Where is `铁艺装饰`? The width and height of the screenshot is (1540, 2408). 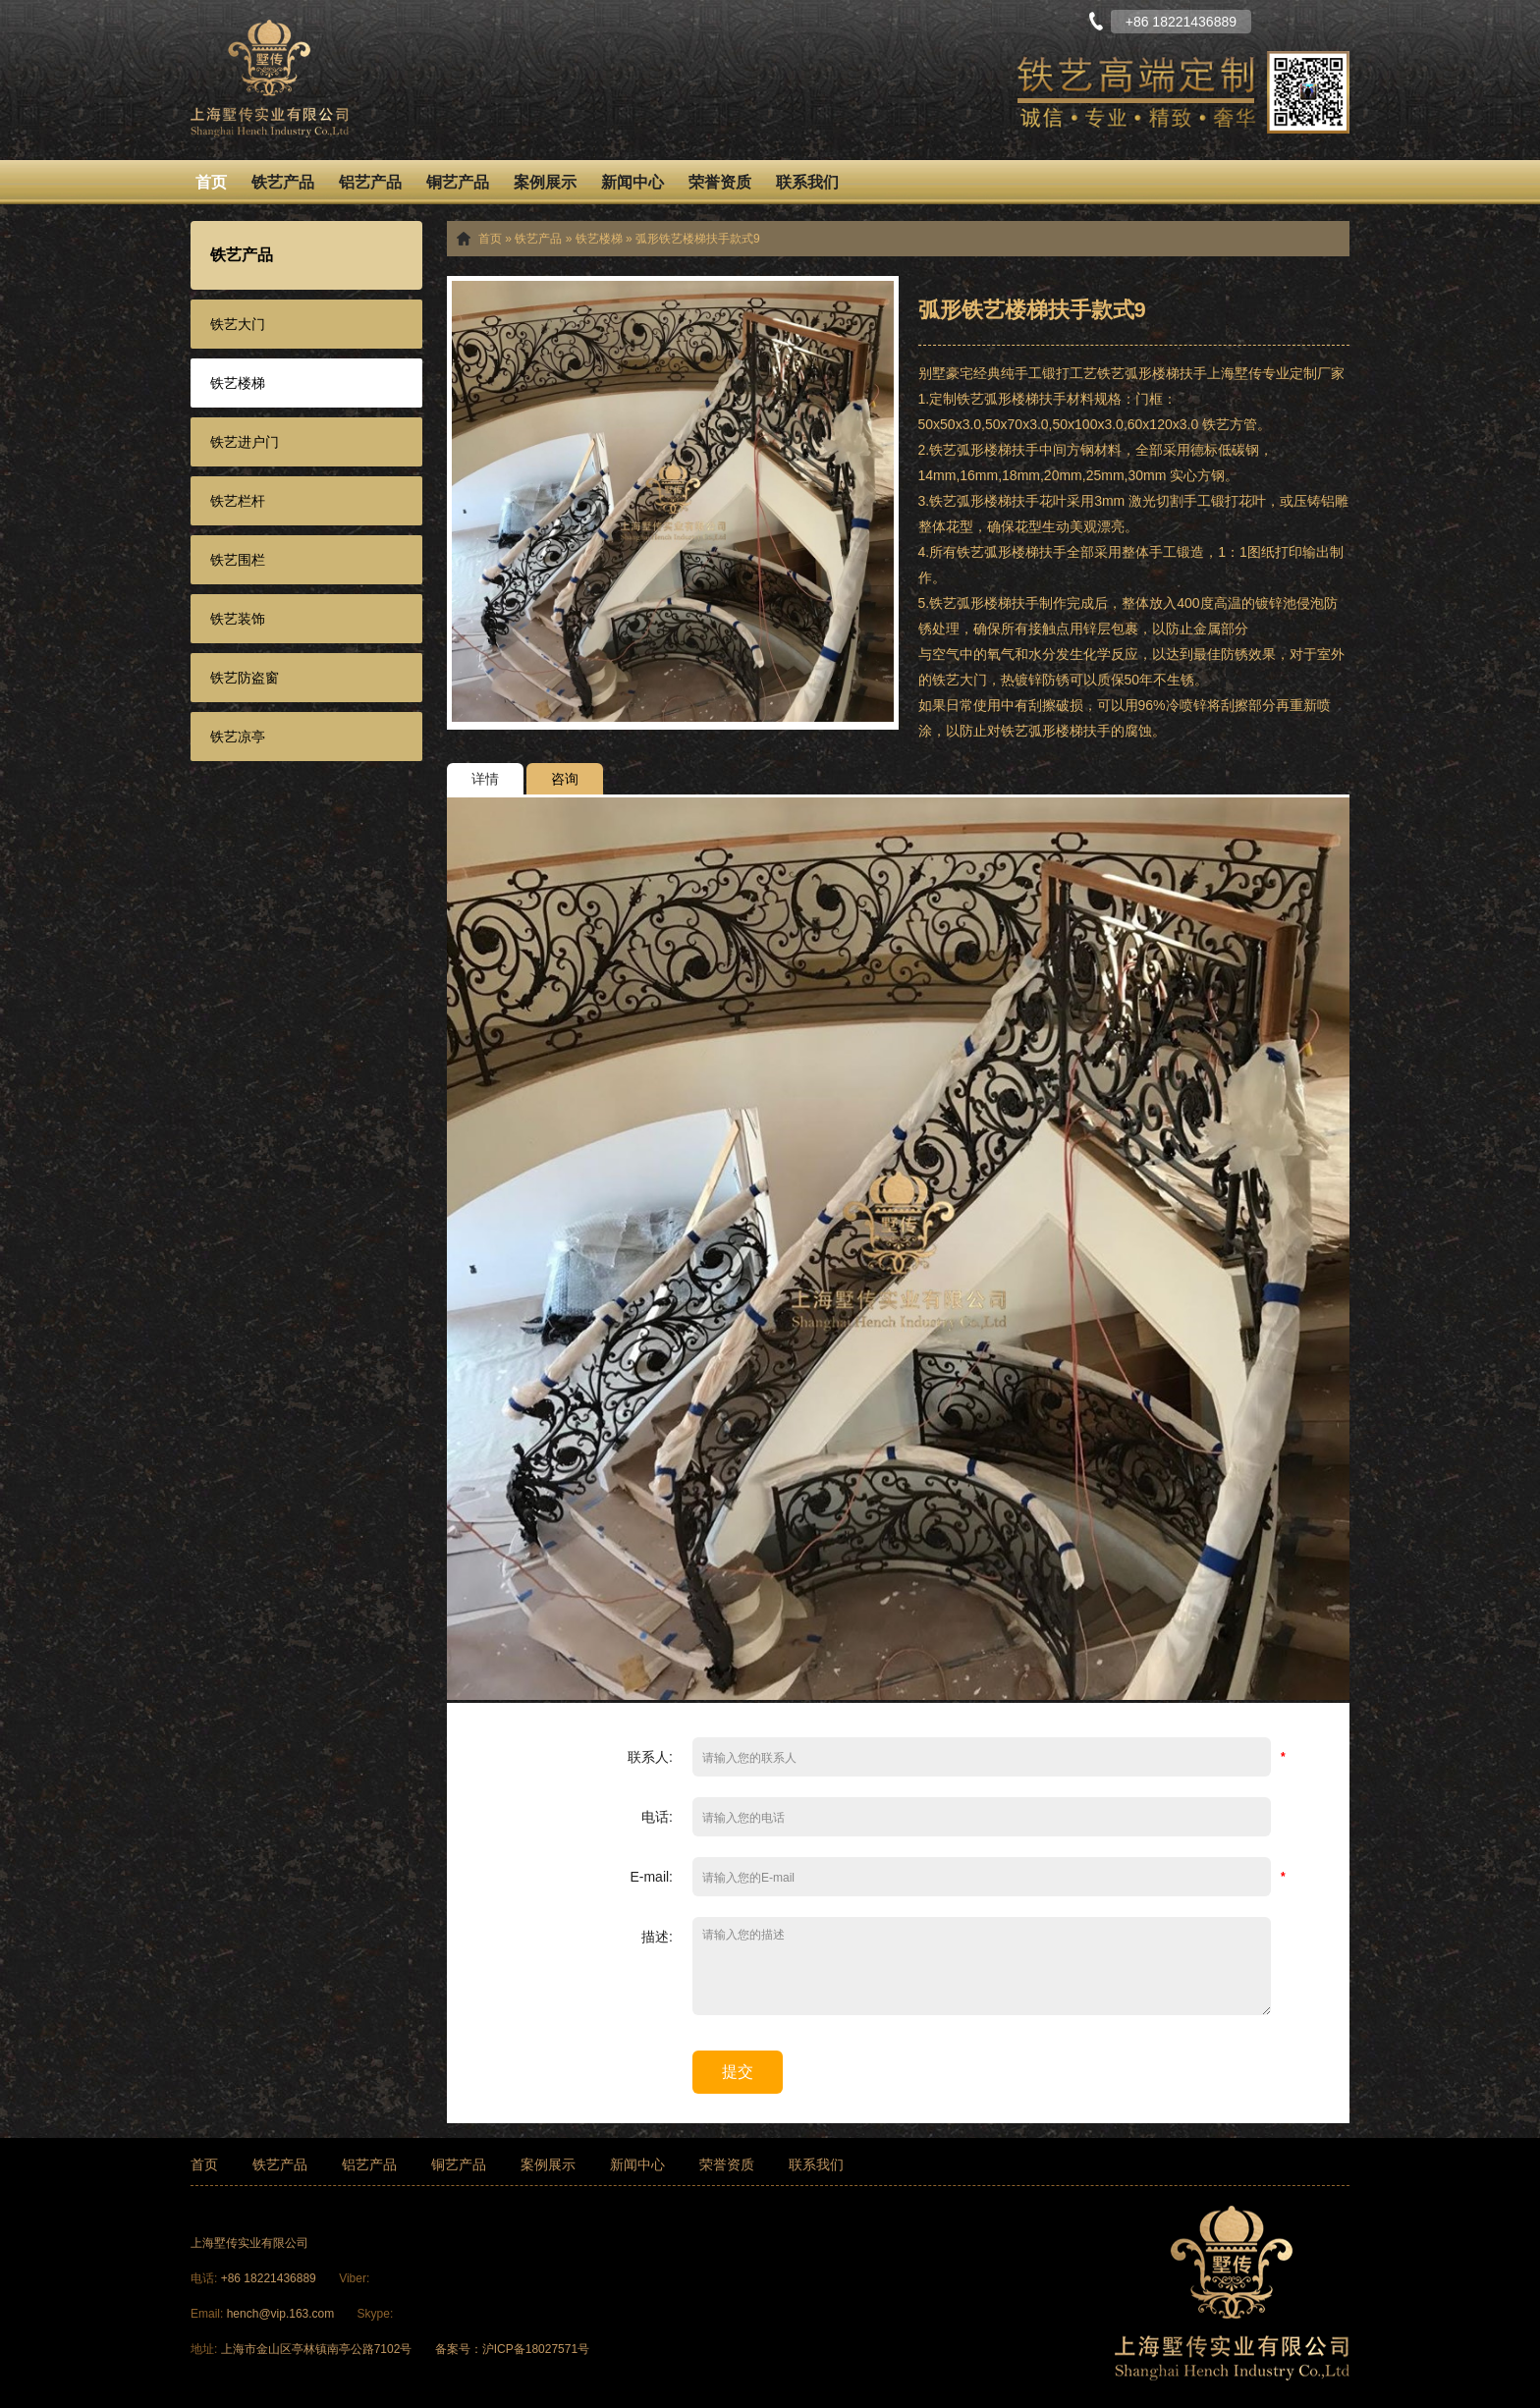 铁艺装饰 is located at coordinates (237, 619).